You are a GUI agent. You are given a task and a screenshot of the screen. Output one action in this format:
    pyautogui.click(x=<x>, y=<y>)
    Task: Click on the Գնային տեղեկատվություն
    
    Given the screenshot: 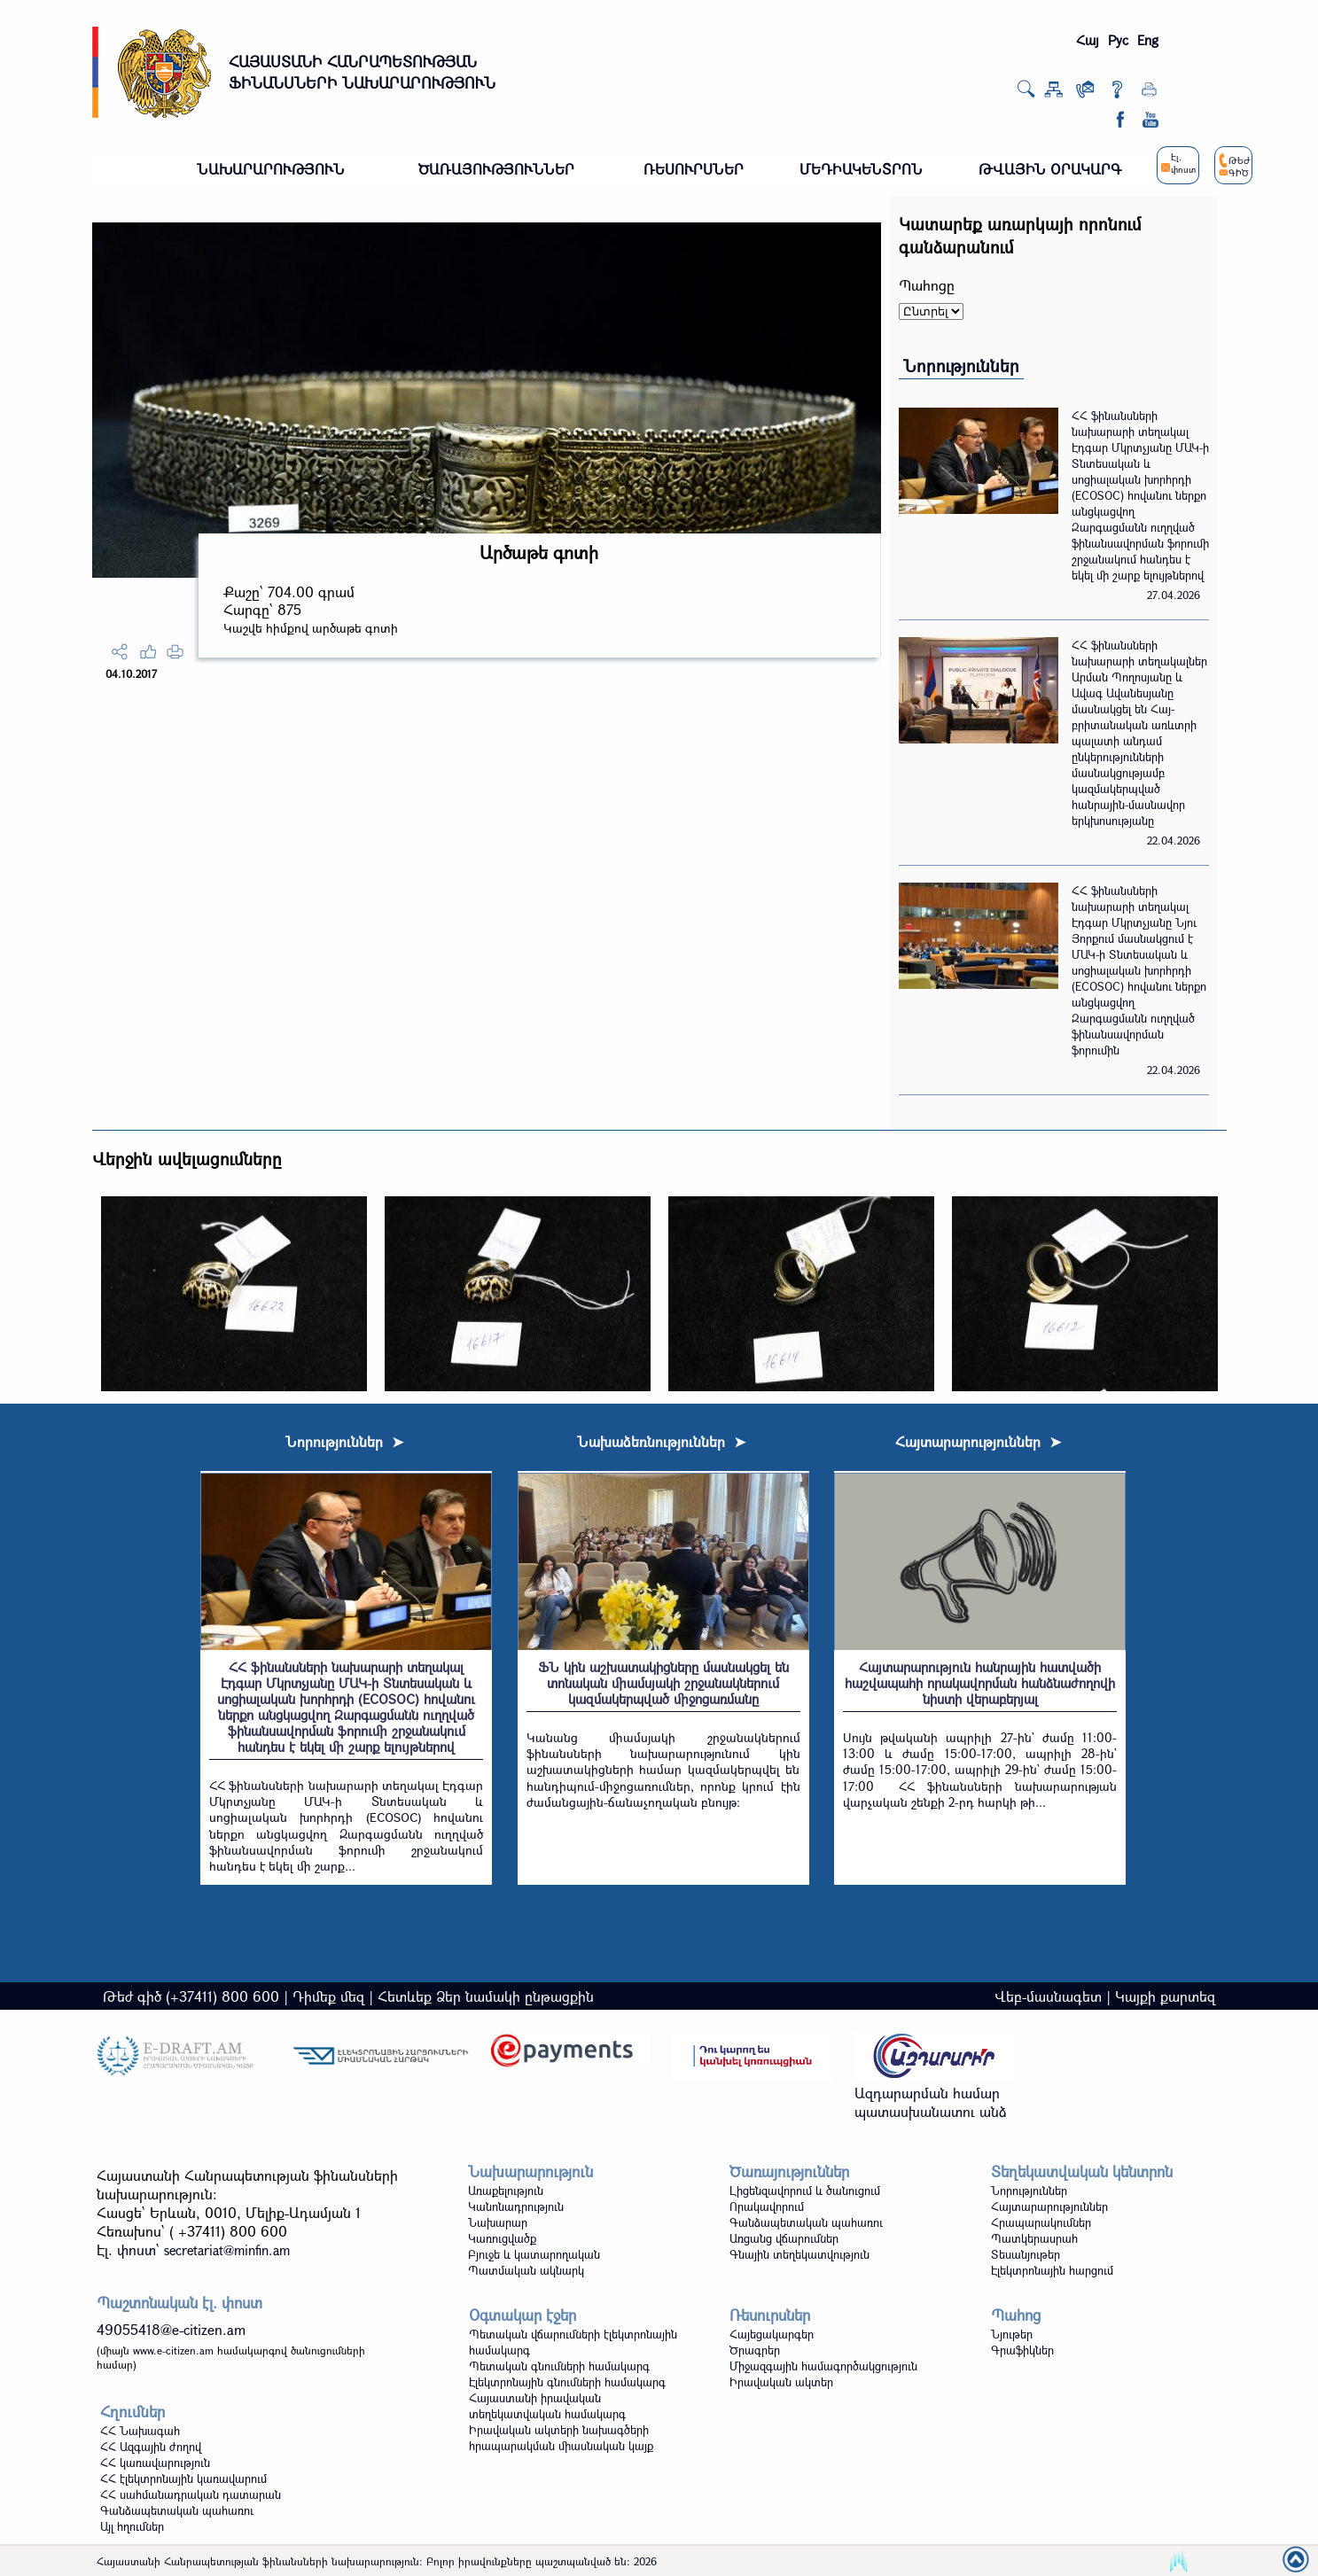 What is the action you would take?
    pyautogui.click(x=799, y=2254)
    